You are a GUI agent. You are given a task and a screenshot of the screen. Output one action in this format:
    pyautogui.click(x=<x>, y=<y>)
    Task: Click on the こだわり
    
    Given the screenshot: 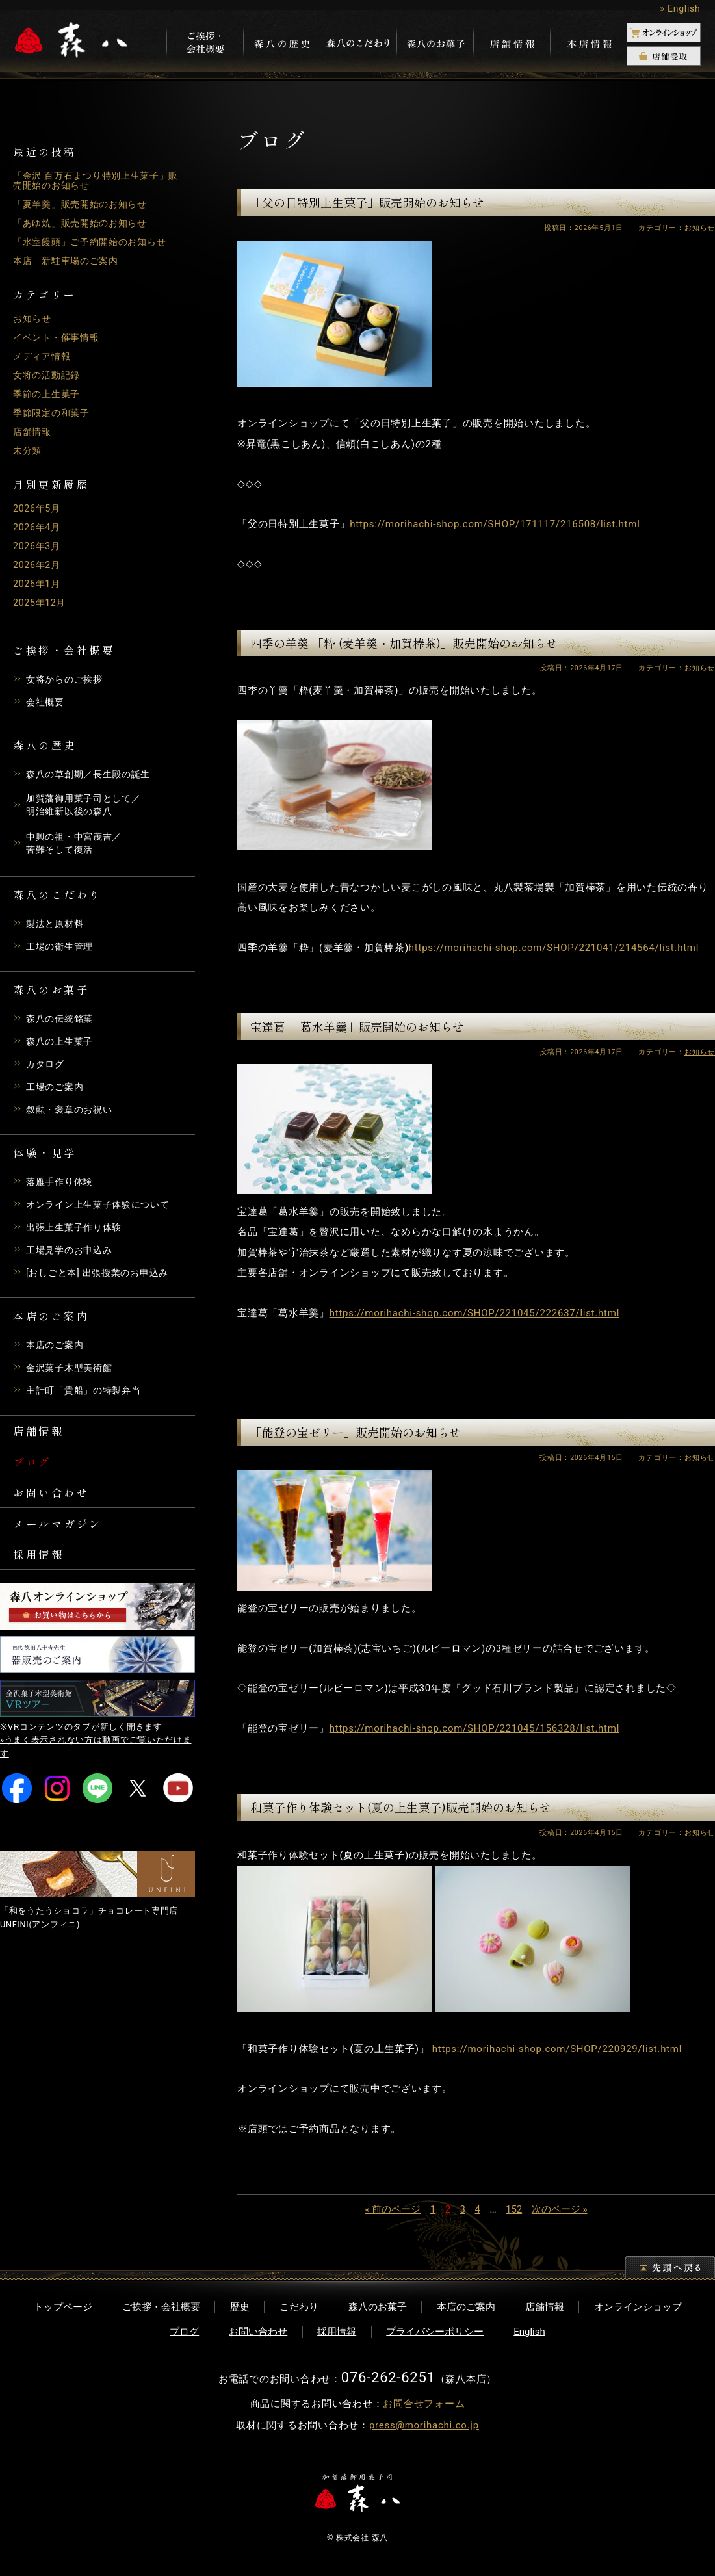 What is the action you would take?
    pyautogui.click(x=299, y=2307)
    